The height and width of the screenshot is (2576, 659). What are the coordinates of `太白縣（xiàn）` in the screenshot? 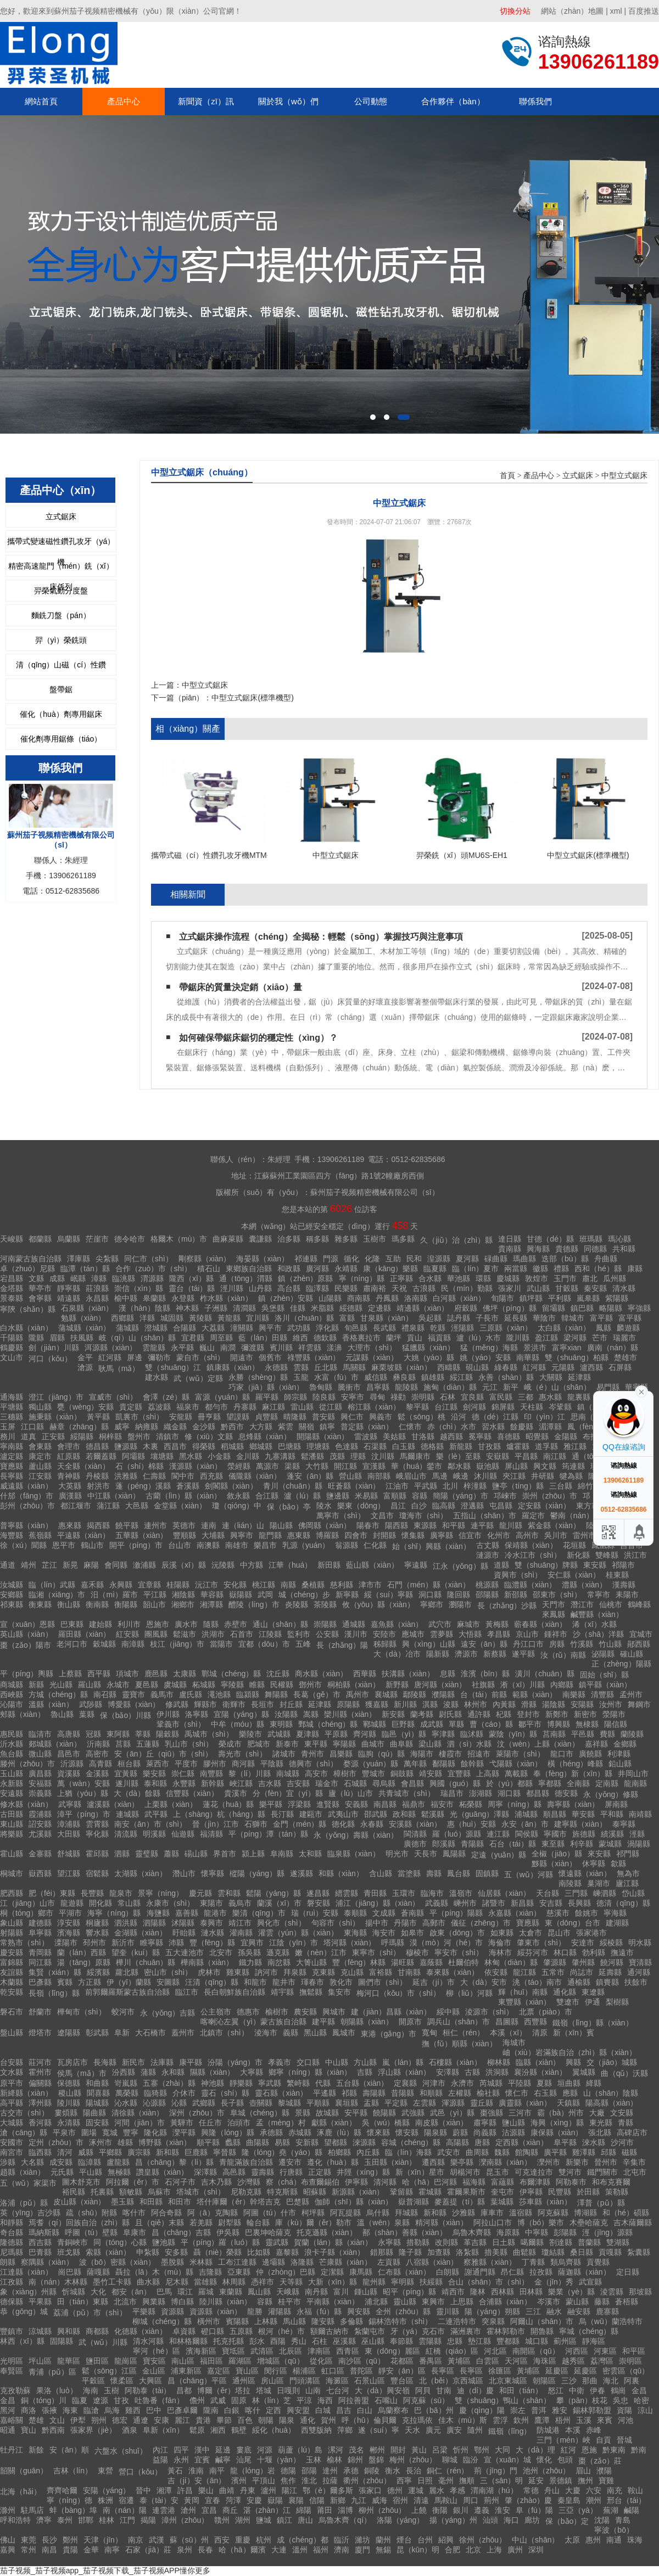 It's located at (564, 1327).